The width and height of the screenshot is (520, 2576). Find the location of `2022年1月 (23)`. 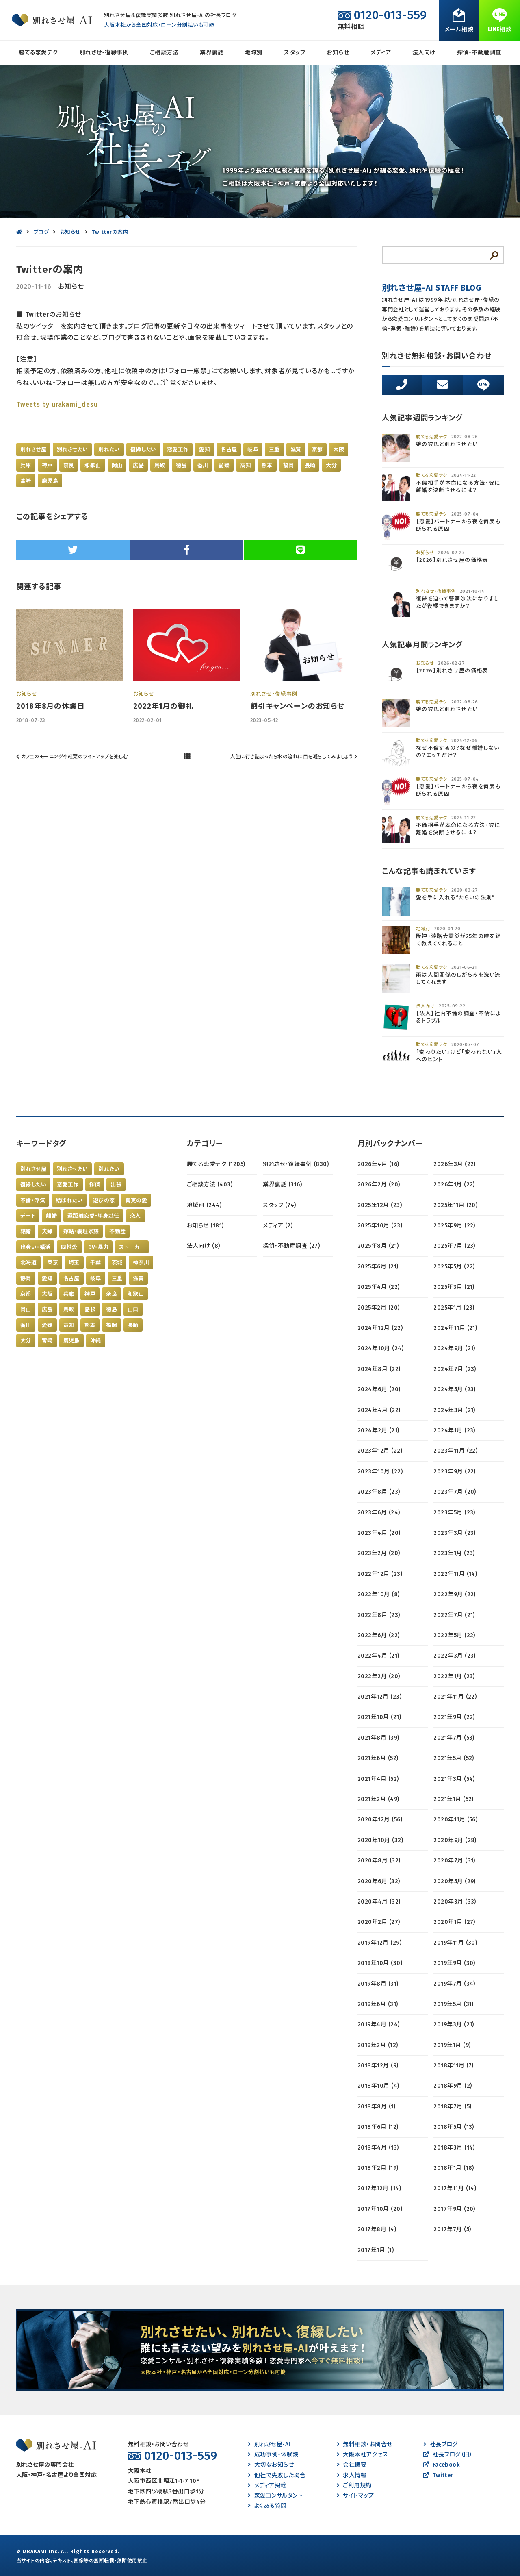

2022年1月 (23) is located at coordinates (454, 1676).